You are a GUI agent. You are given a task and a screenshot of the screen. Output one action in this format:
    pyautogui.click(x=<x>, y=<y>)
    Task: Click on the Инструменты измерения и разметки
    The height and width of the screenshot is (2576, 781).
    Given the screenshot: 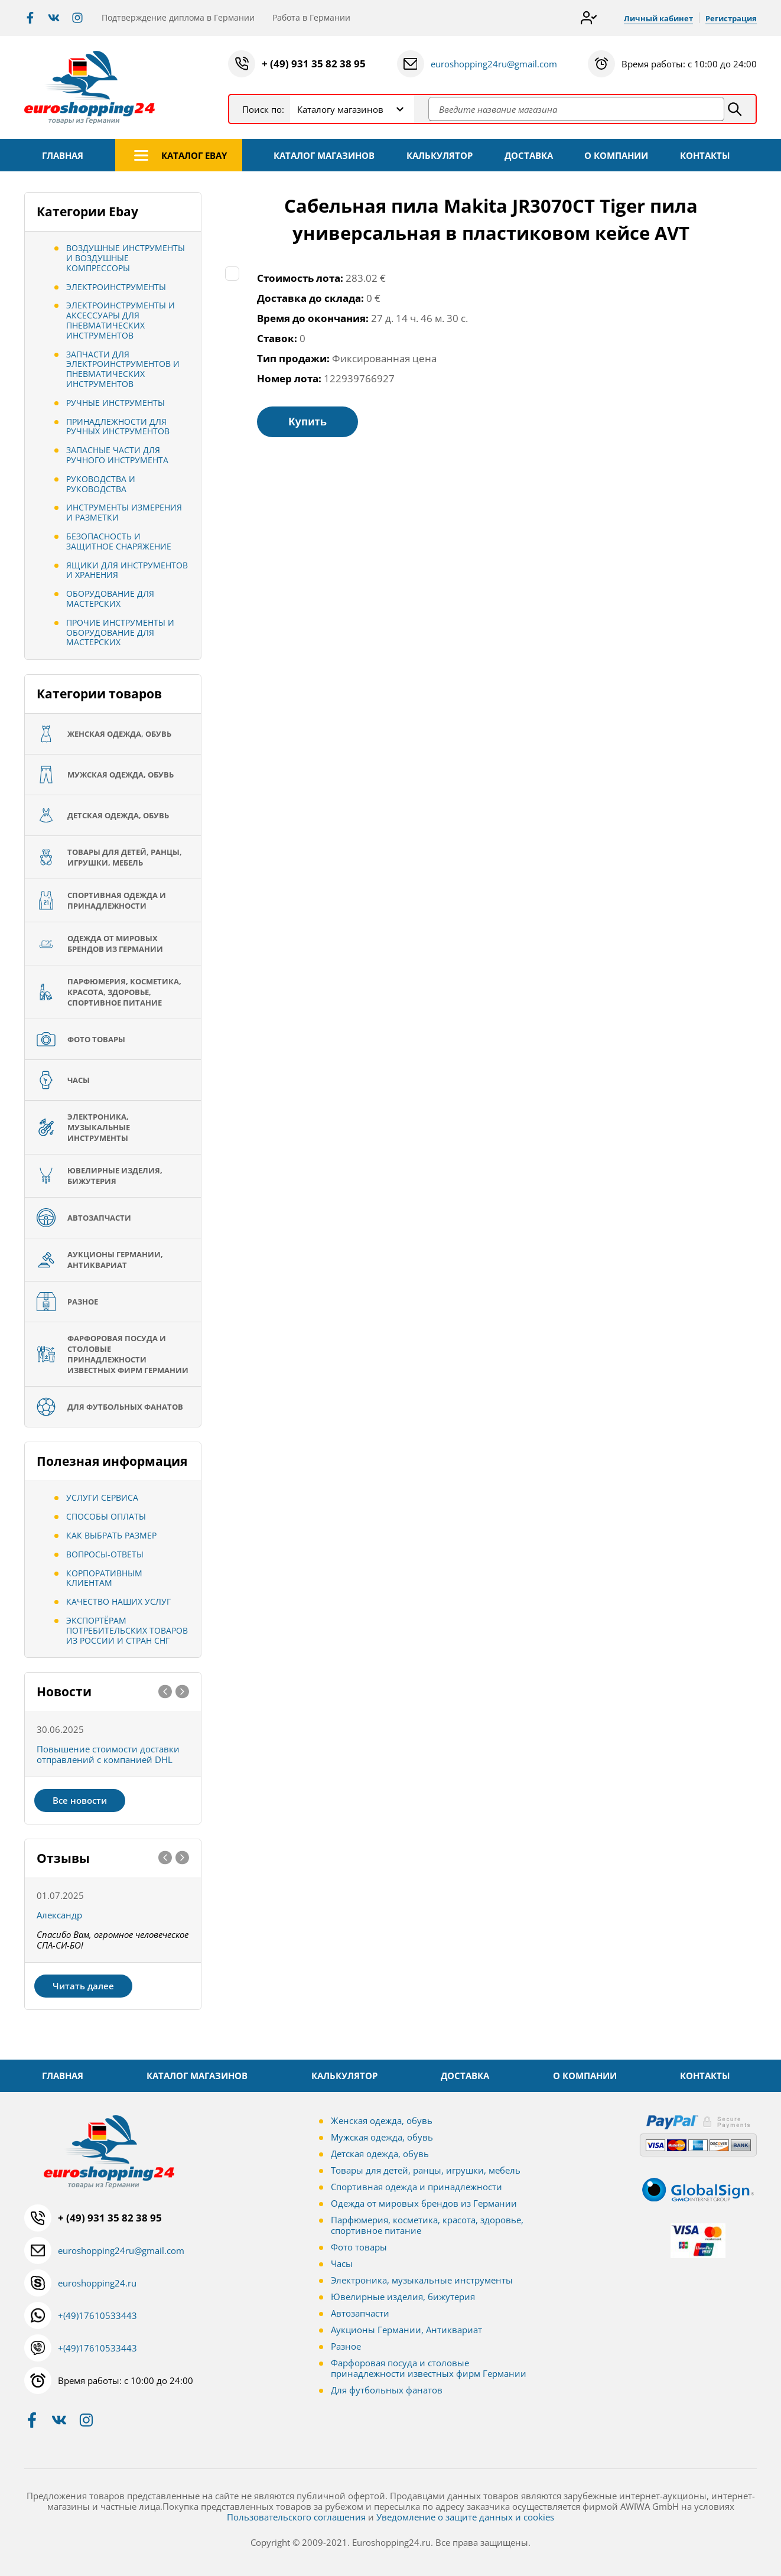 What is the action you would take?
    pyautogui.click(x=124, y=512)
    